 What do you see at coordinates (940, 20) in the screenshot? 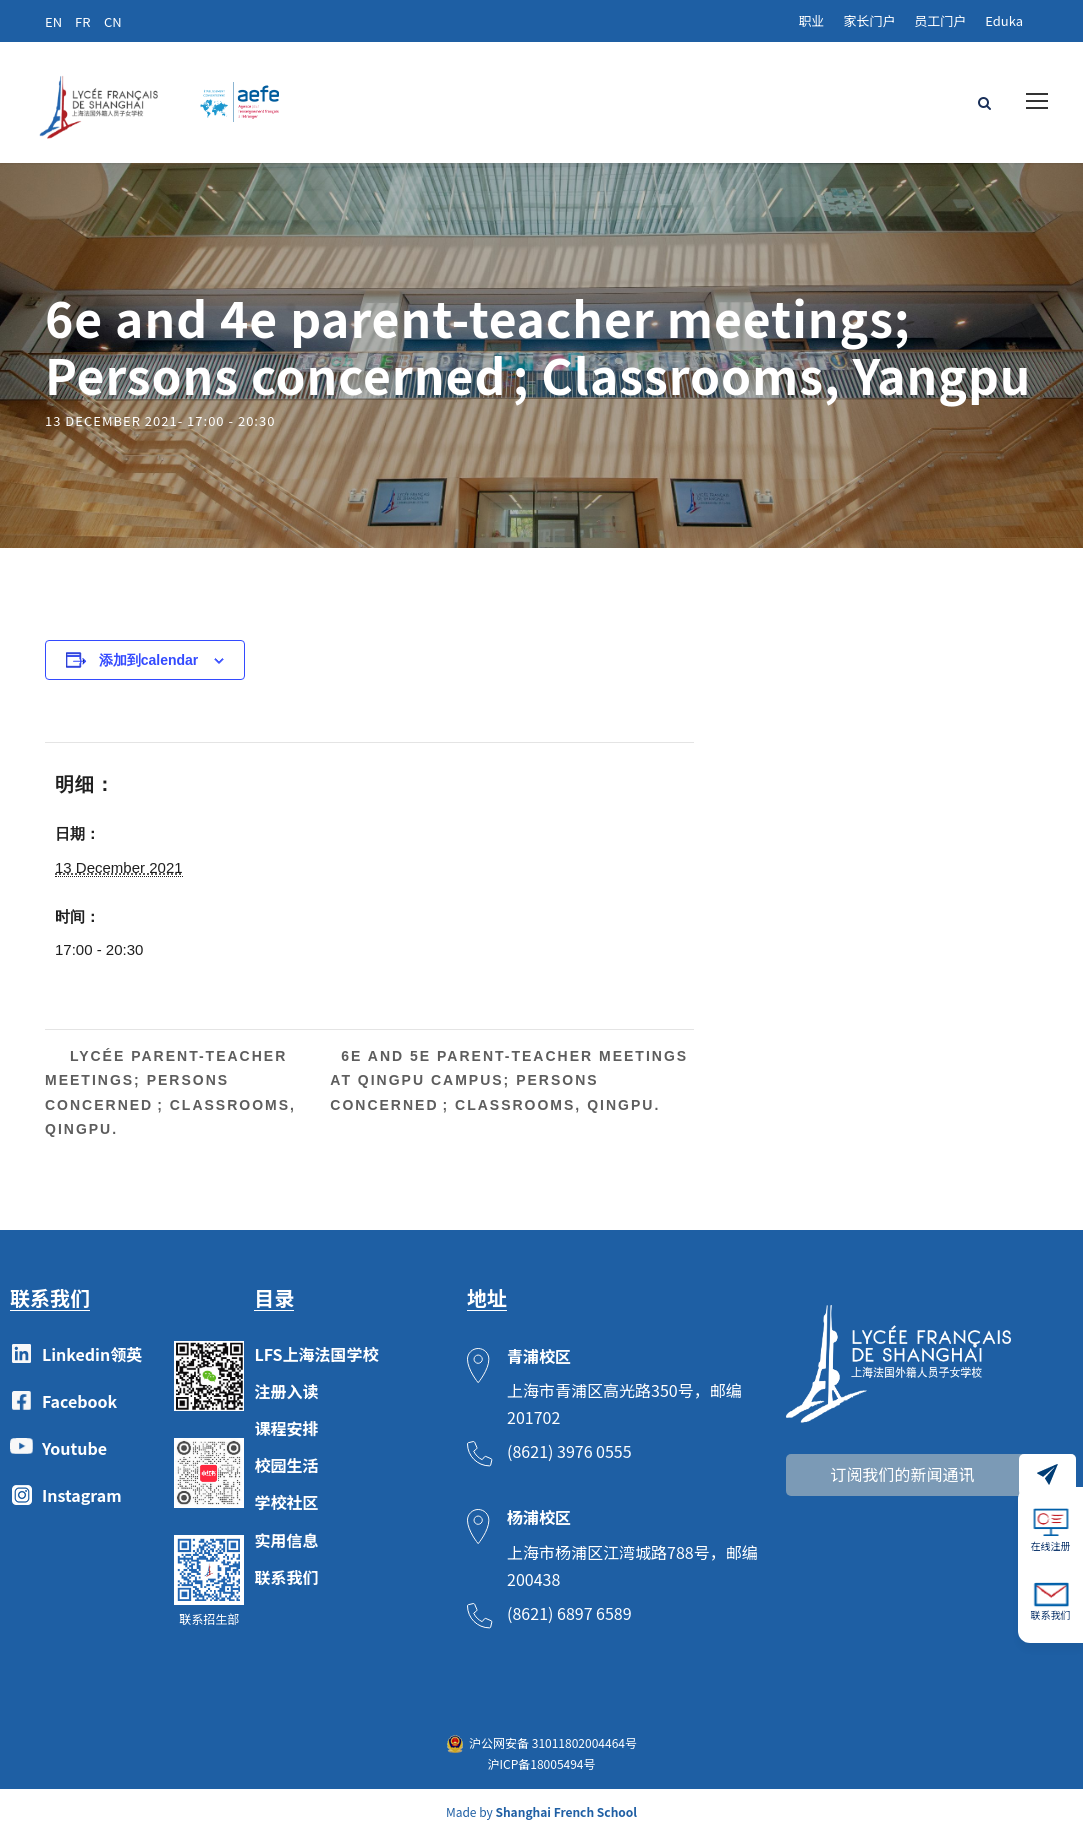
I see `员工门户` at bounding box center [940, 20].